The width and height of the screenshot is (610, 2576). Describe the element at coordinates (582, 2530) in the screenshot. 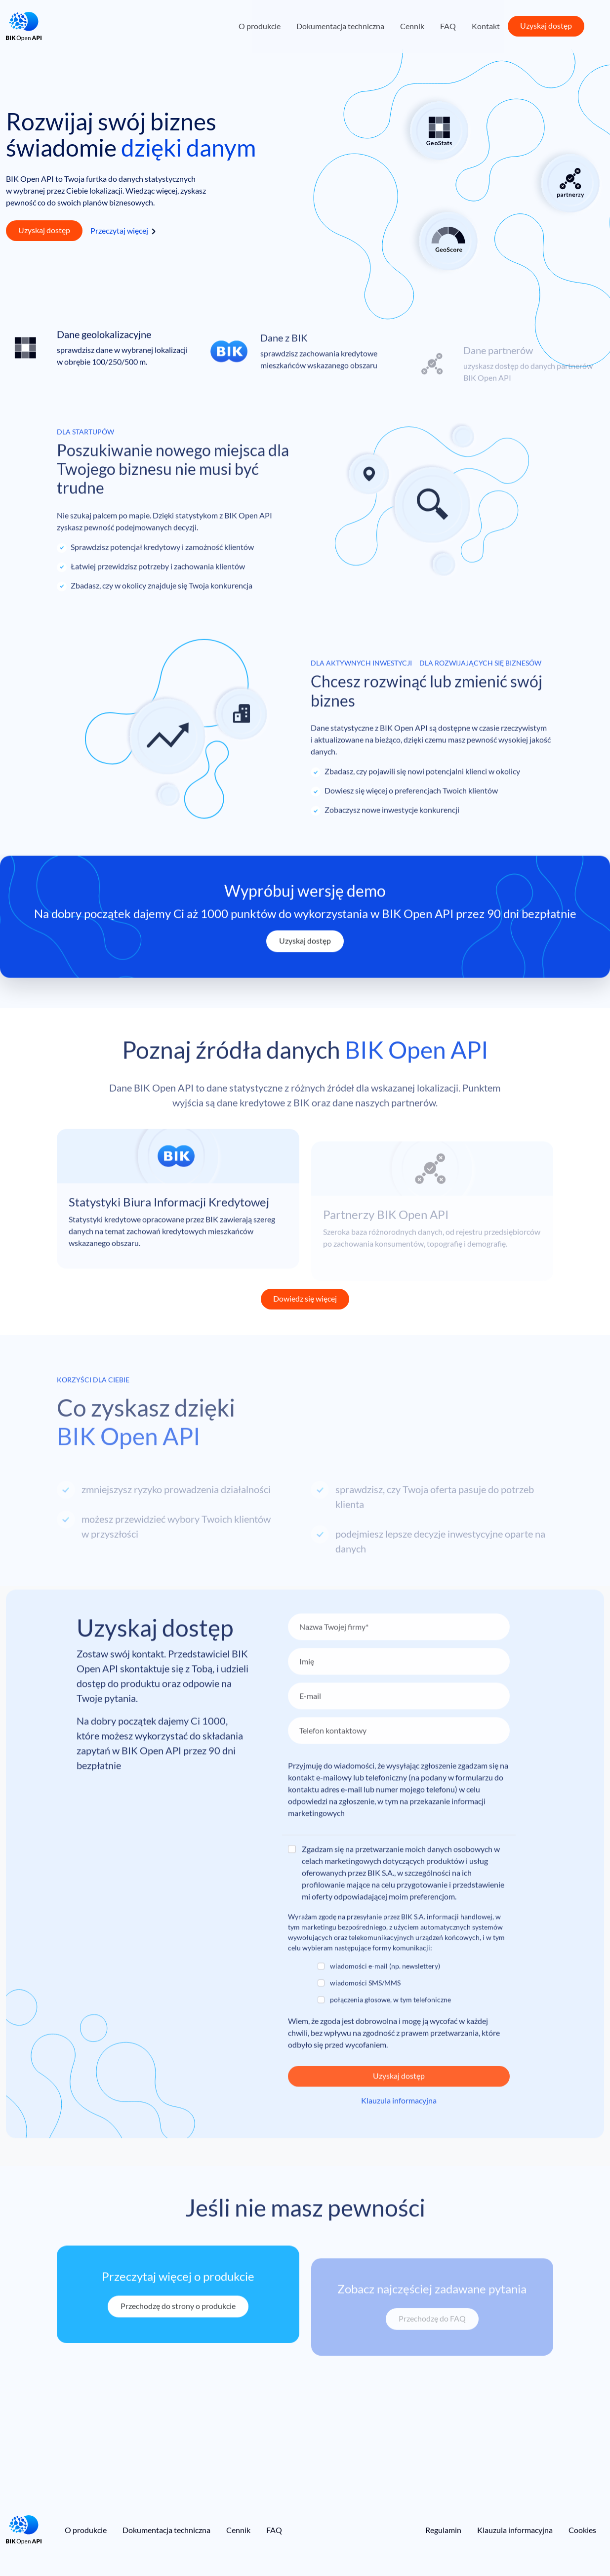

I see `Cookies` at that location.